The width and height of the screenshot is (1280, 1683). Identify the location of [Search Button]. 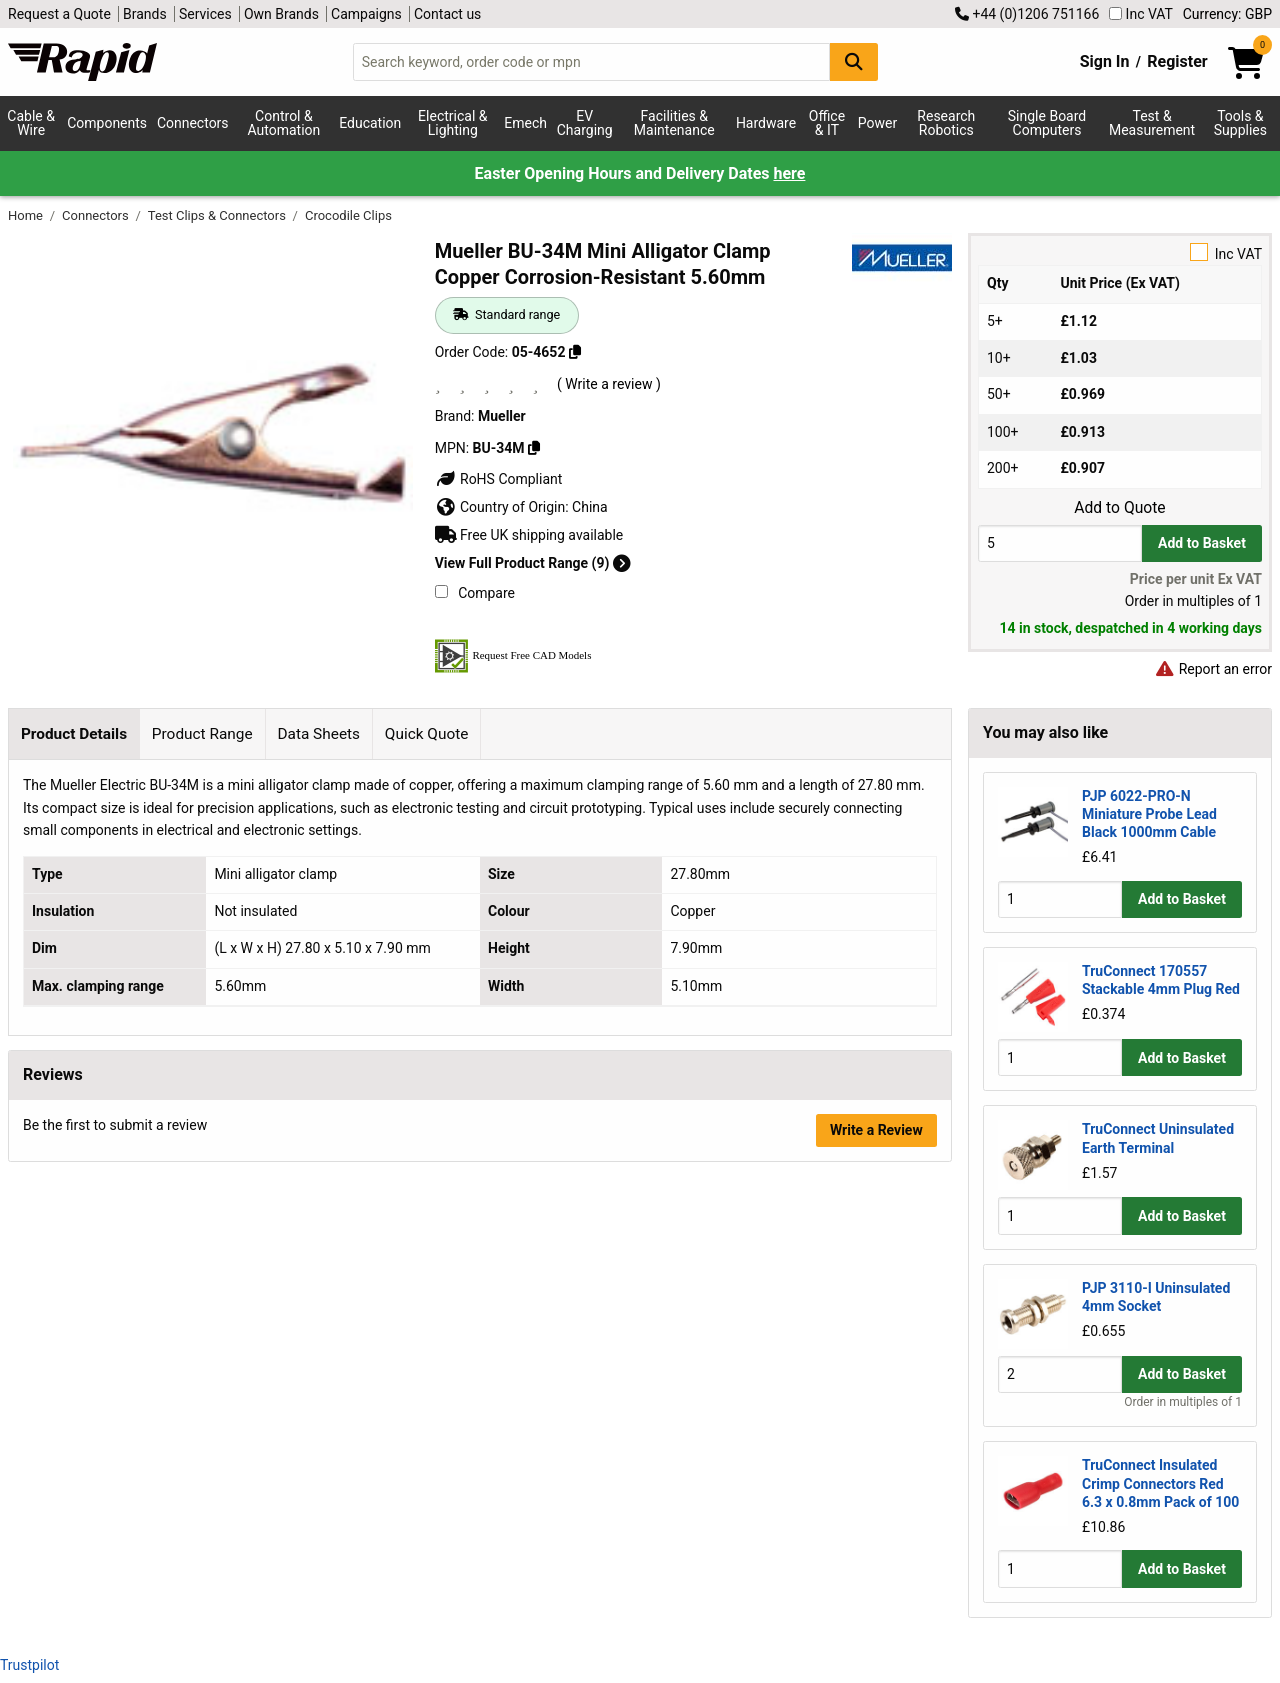
(854, 61).